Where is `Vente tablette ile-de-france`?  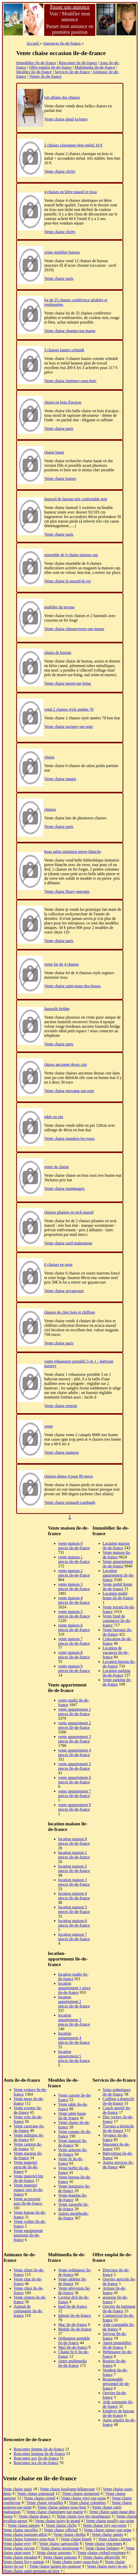
Vente tablette ile-de-france is located at coordinates (72, 2281).